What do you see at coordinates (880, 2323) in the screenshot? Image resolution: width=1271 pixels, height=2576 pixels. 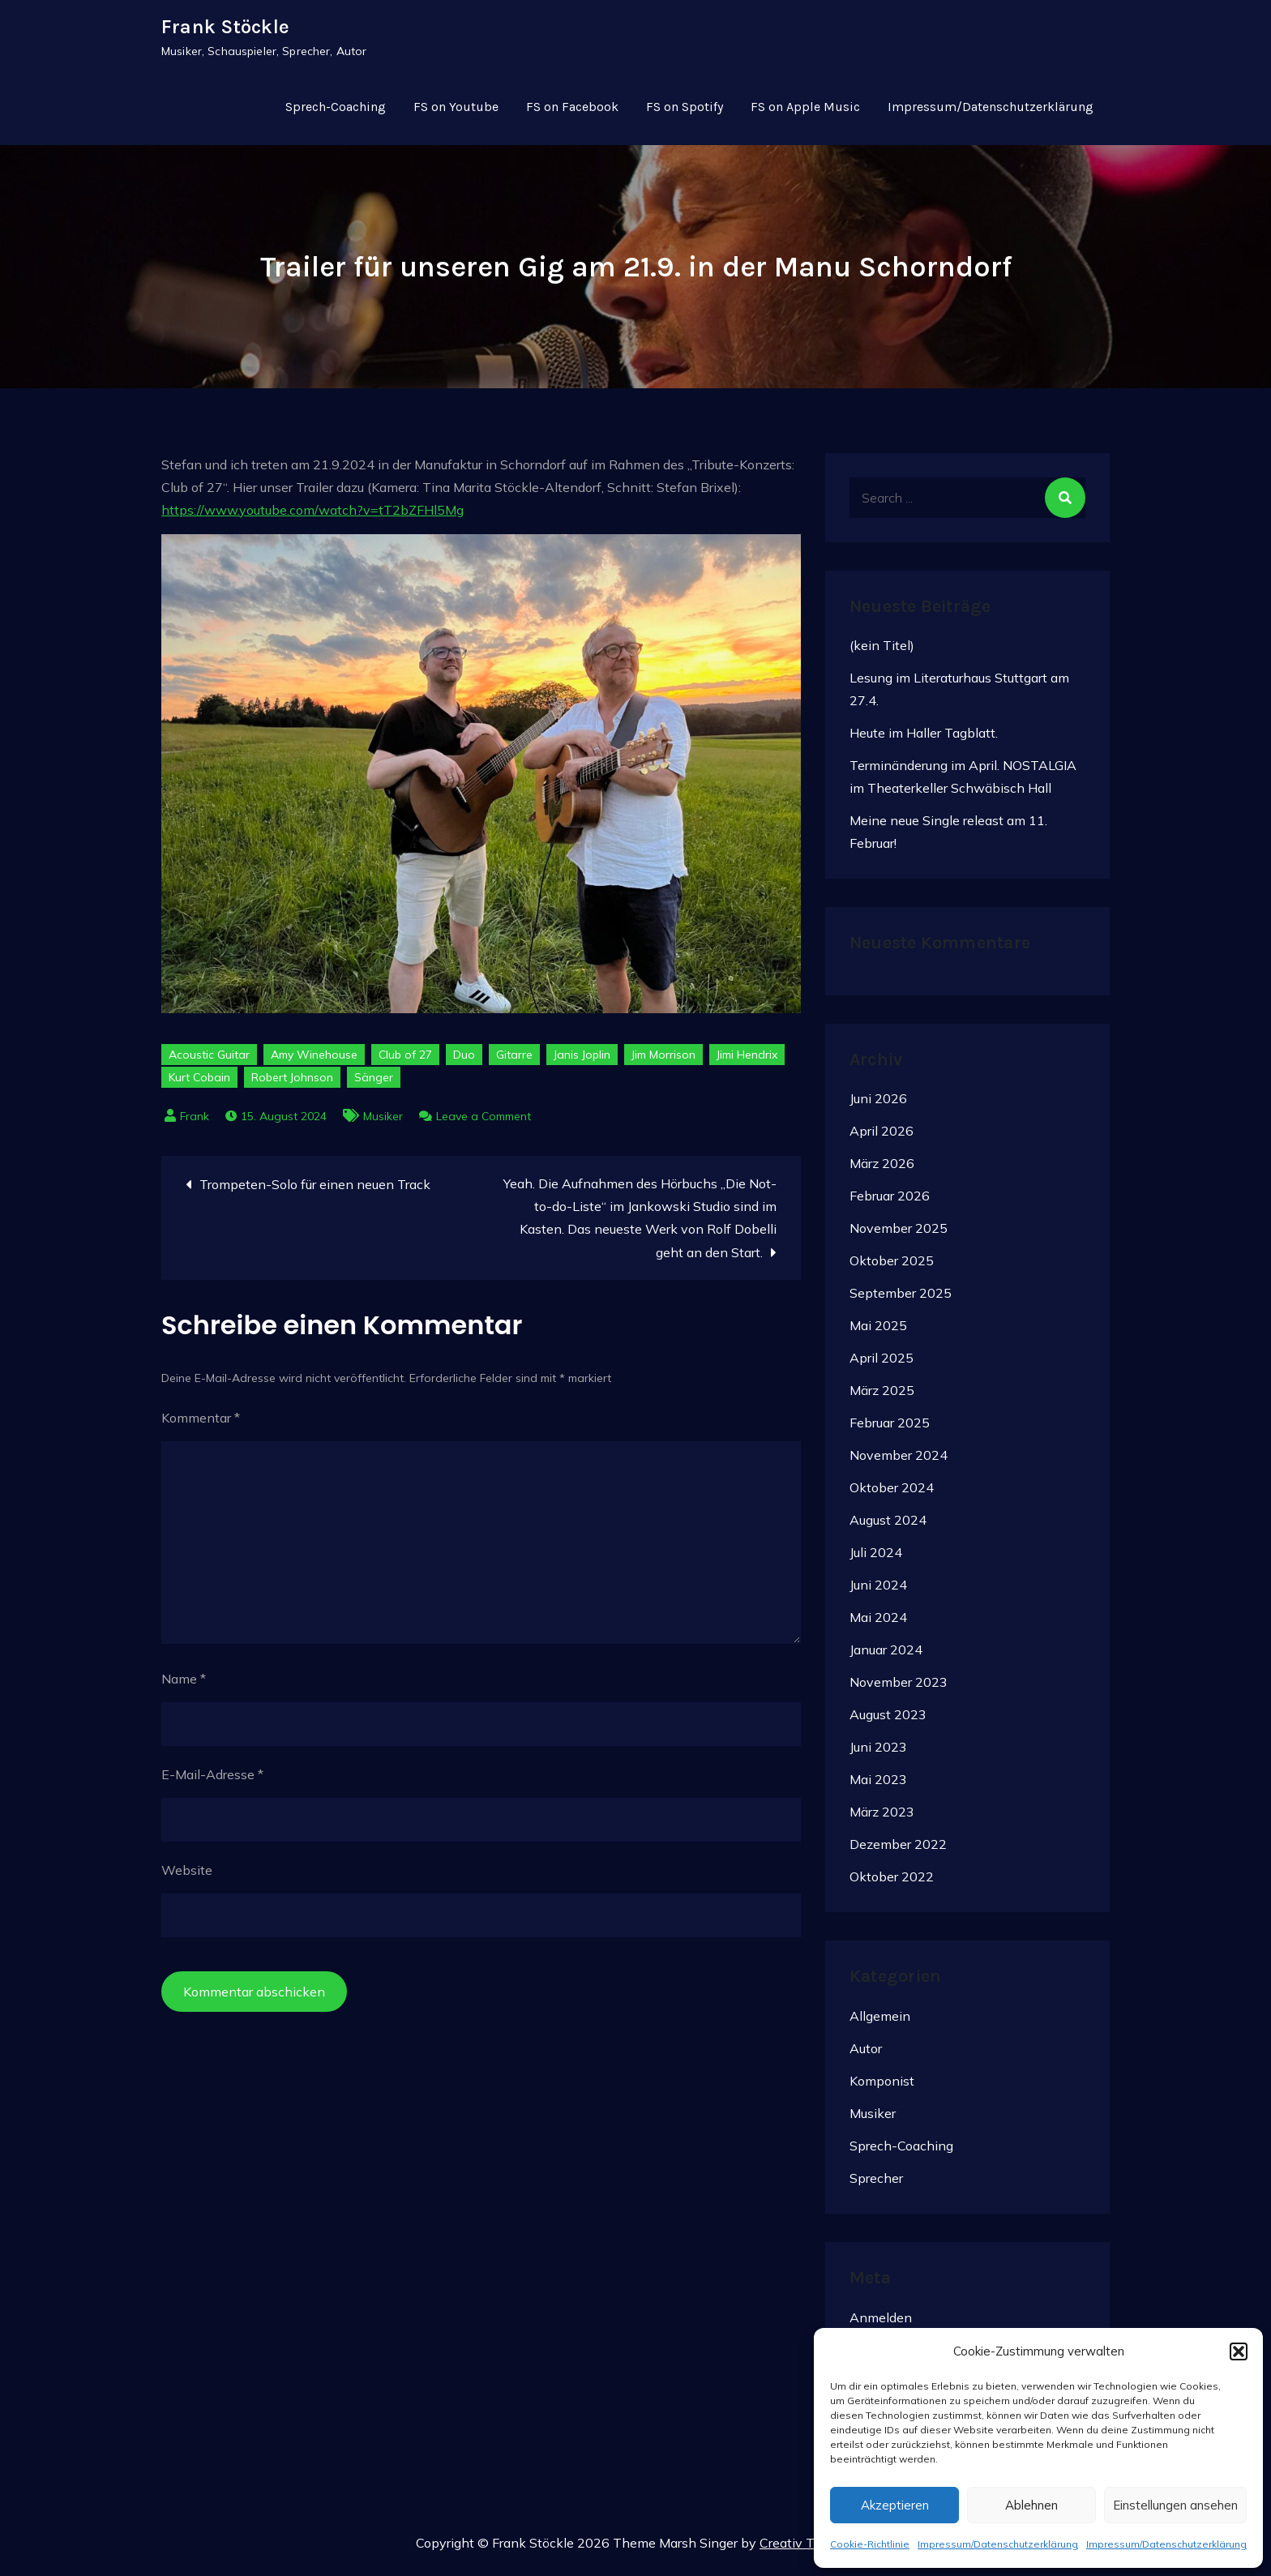 I see `Anmelden` at bounding box center [880, 2323].